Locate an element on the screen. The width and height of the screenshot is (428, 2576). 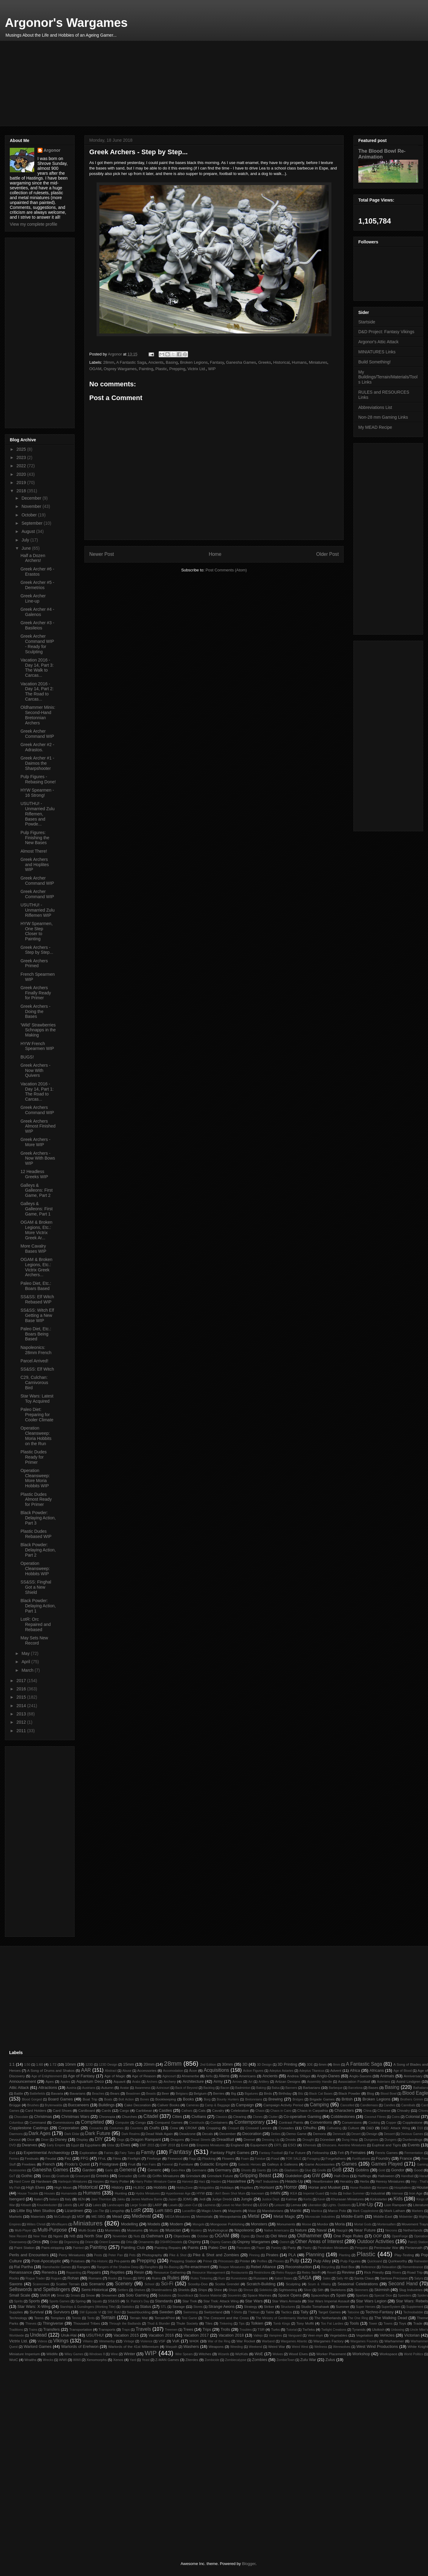
December is located at coordinates (31, 498).